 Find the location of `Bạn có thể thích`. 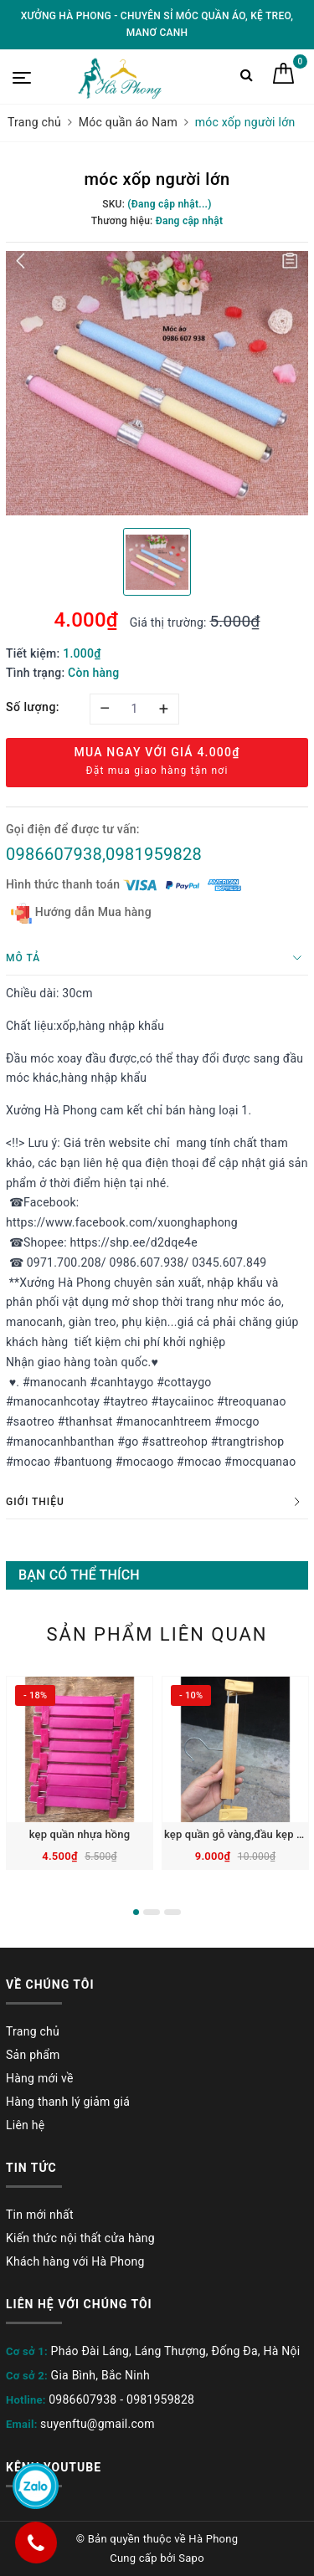

Bạn có thể thích is located at coordinates (79, 1575).